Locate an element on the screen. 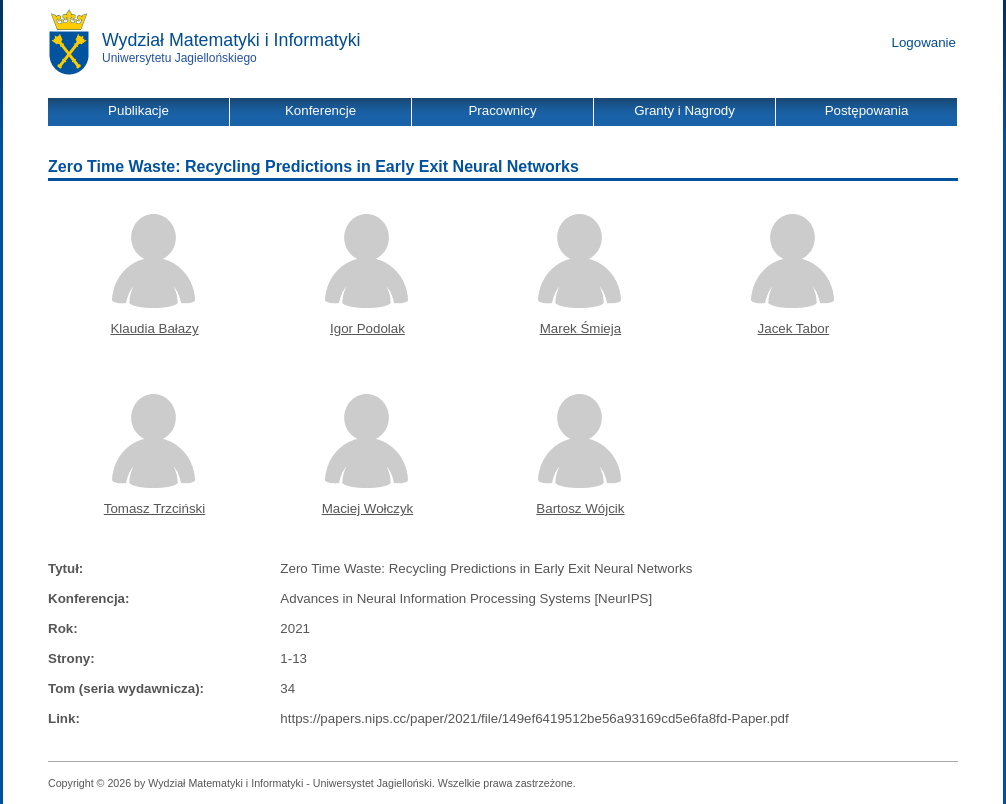  Wydział Matematyki i Informatyki is located at coordinates (231, 40).